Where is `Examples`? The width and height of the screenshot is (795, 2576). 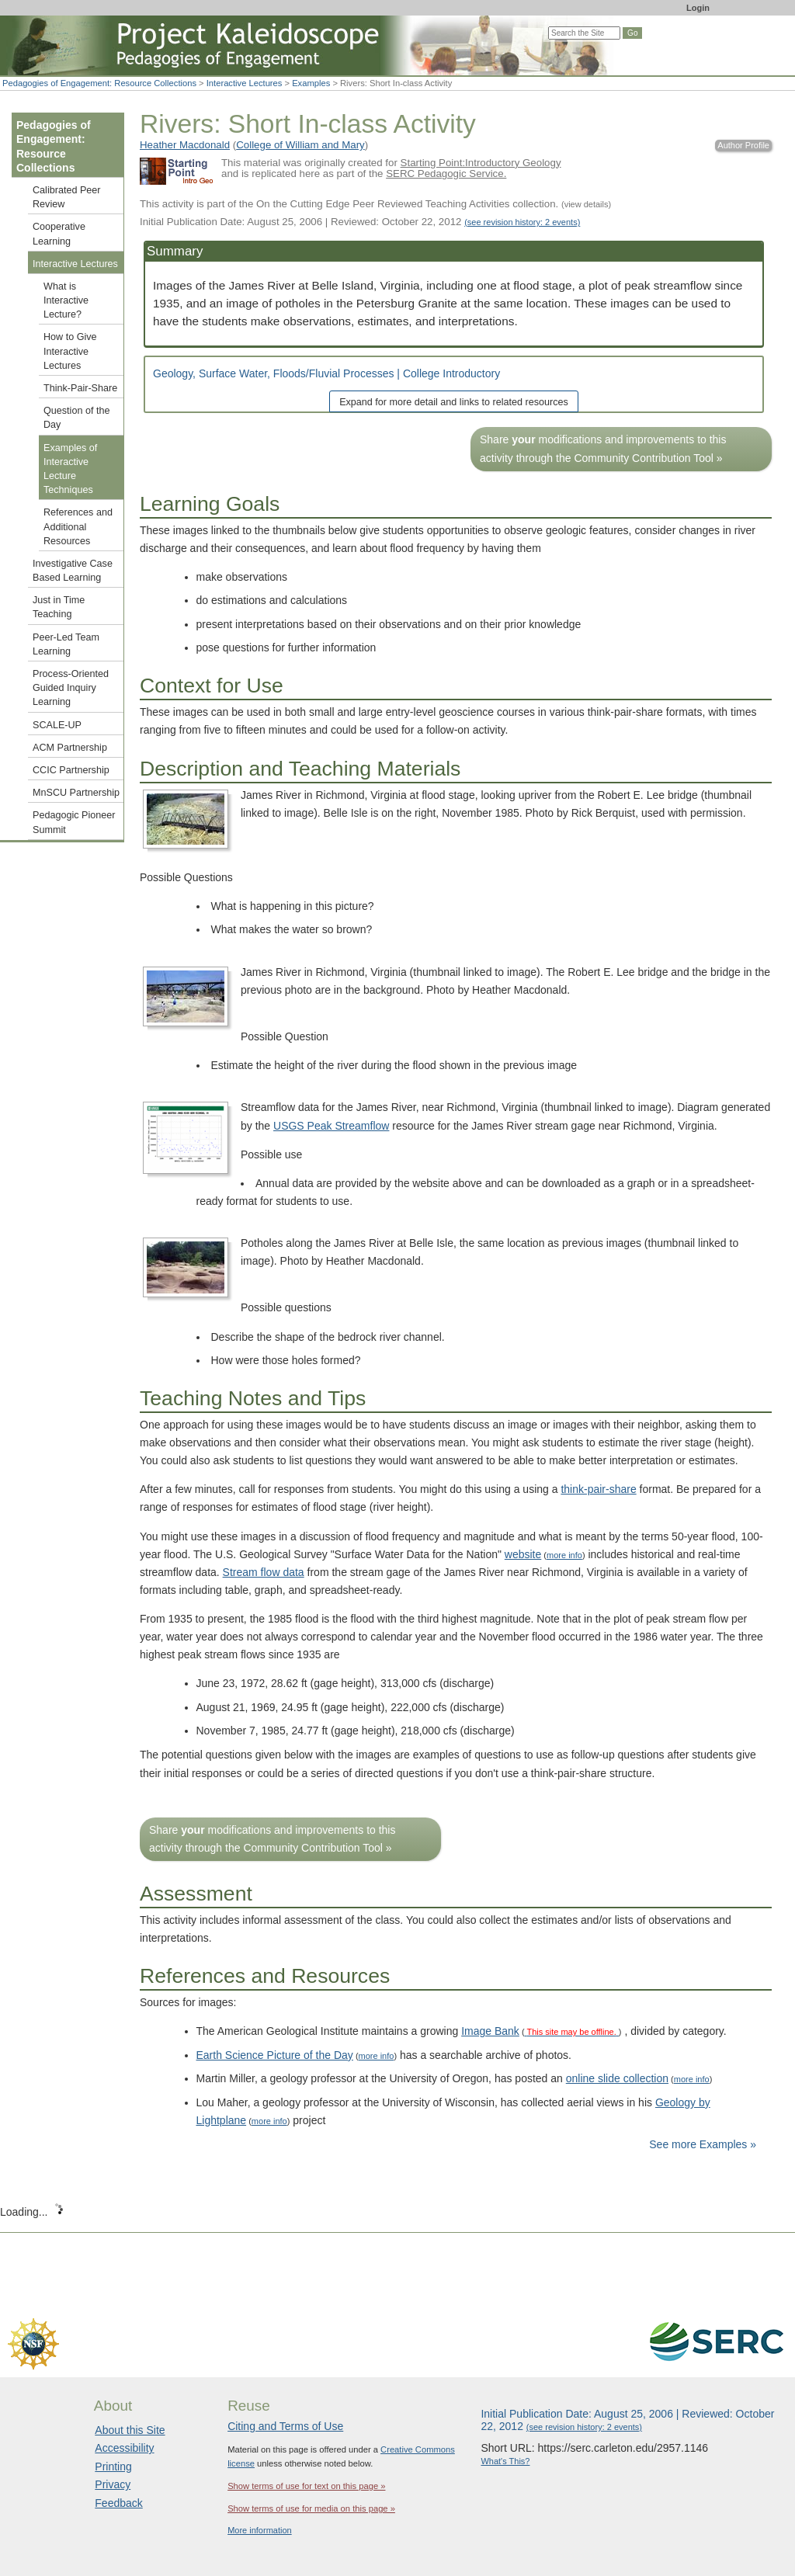 Examples is located at coordinates (311, 83).